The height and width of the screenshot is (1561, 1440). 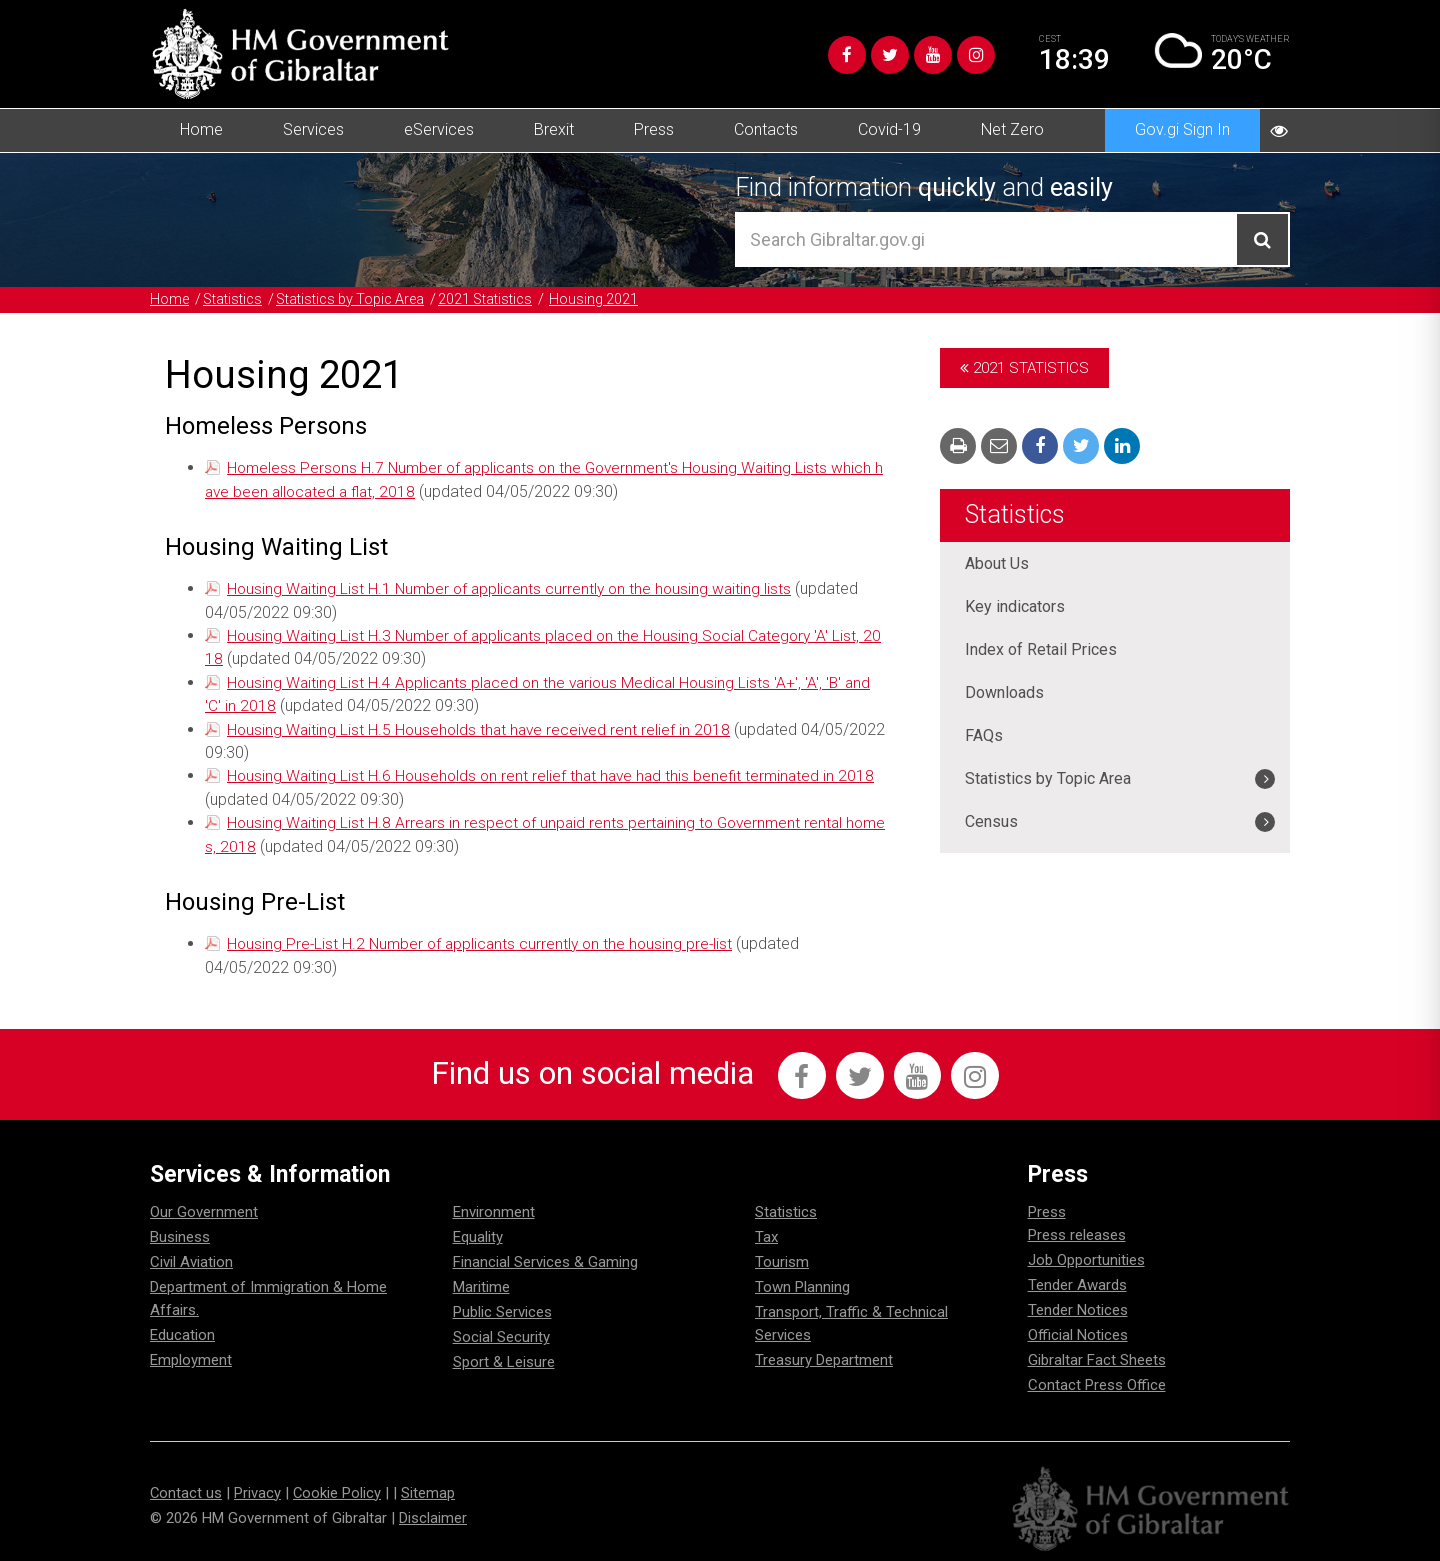 I want to click on Maritime, so click(x=481, y=1283).